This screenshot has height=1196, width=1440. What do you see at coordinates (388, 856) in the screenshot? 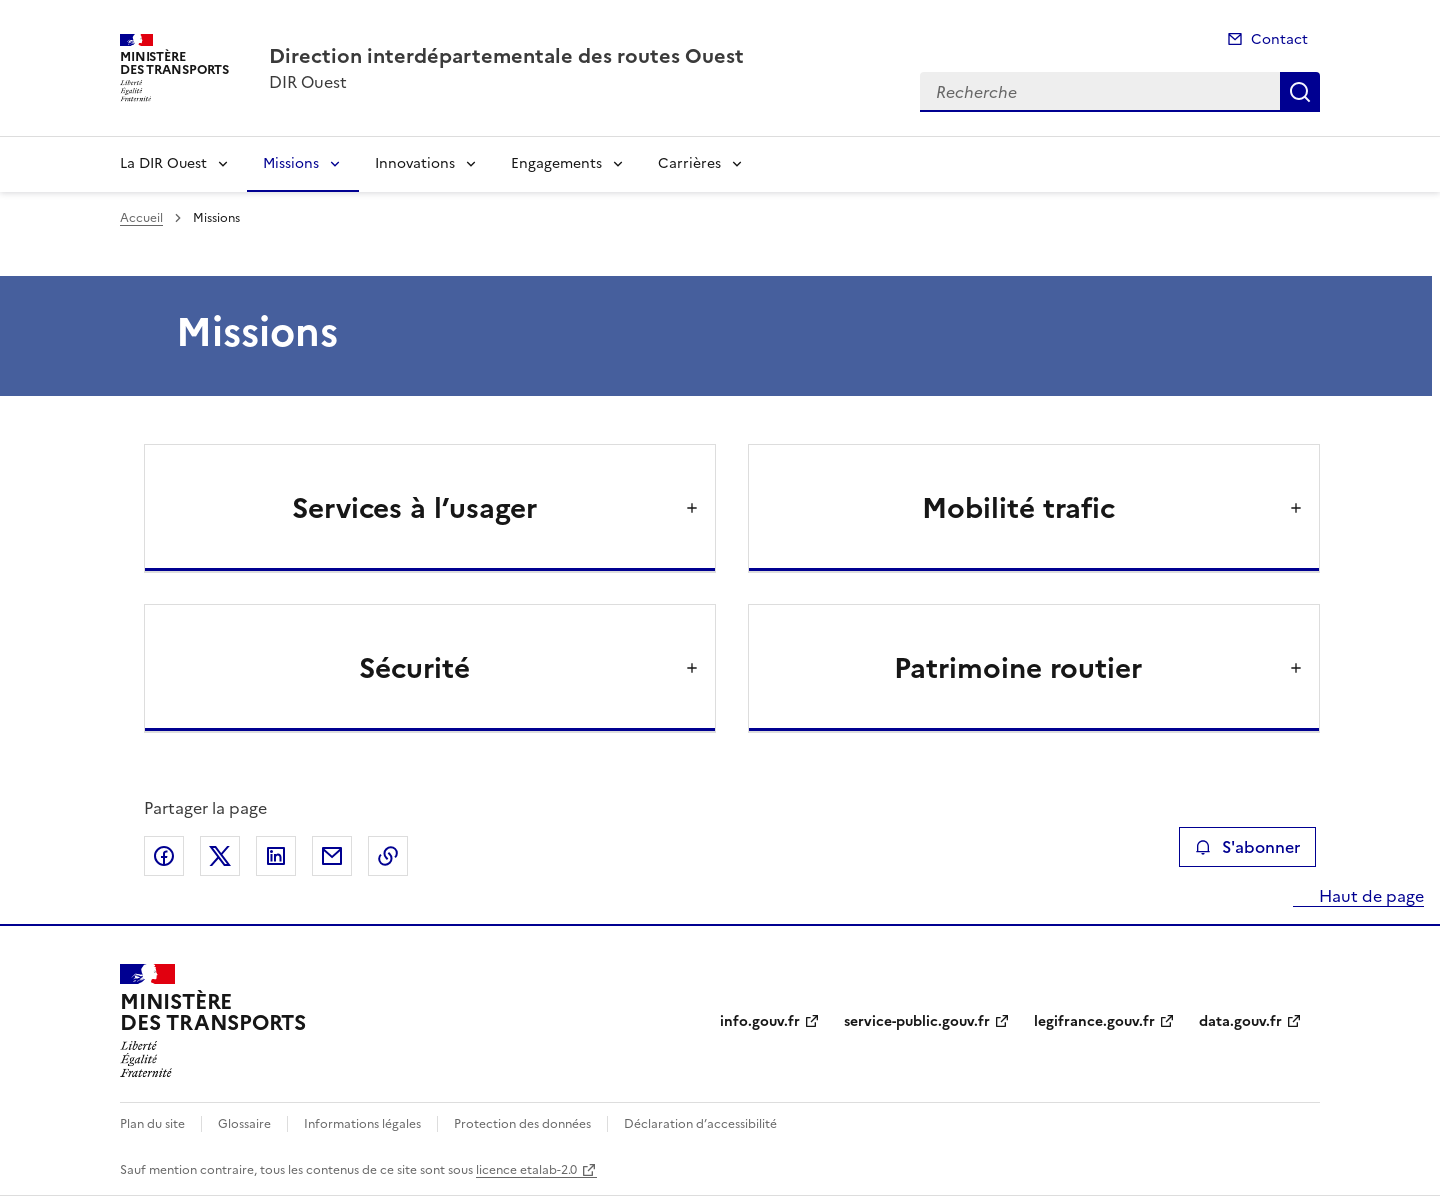
I see `Copier le lien de la page dans le presse-papier` at bounding box center [388, 856].